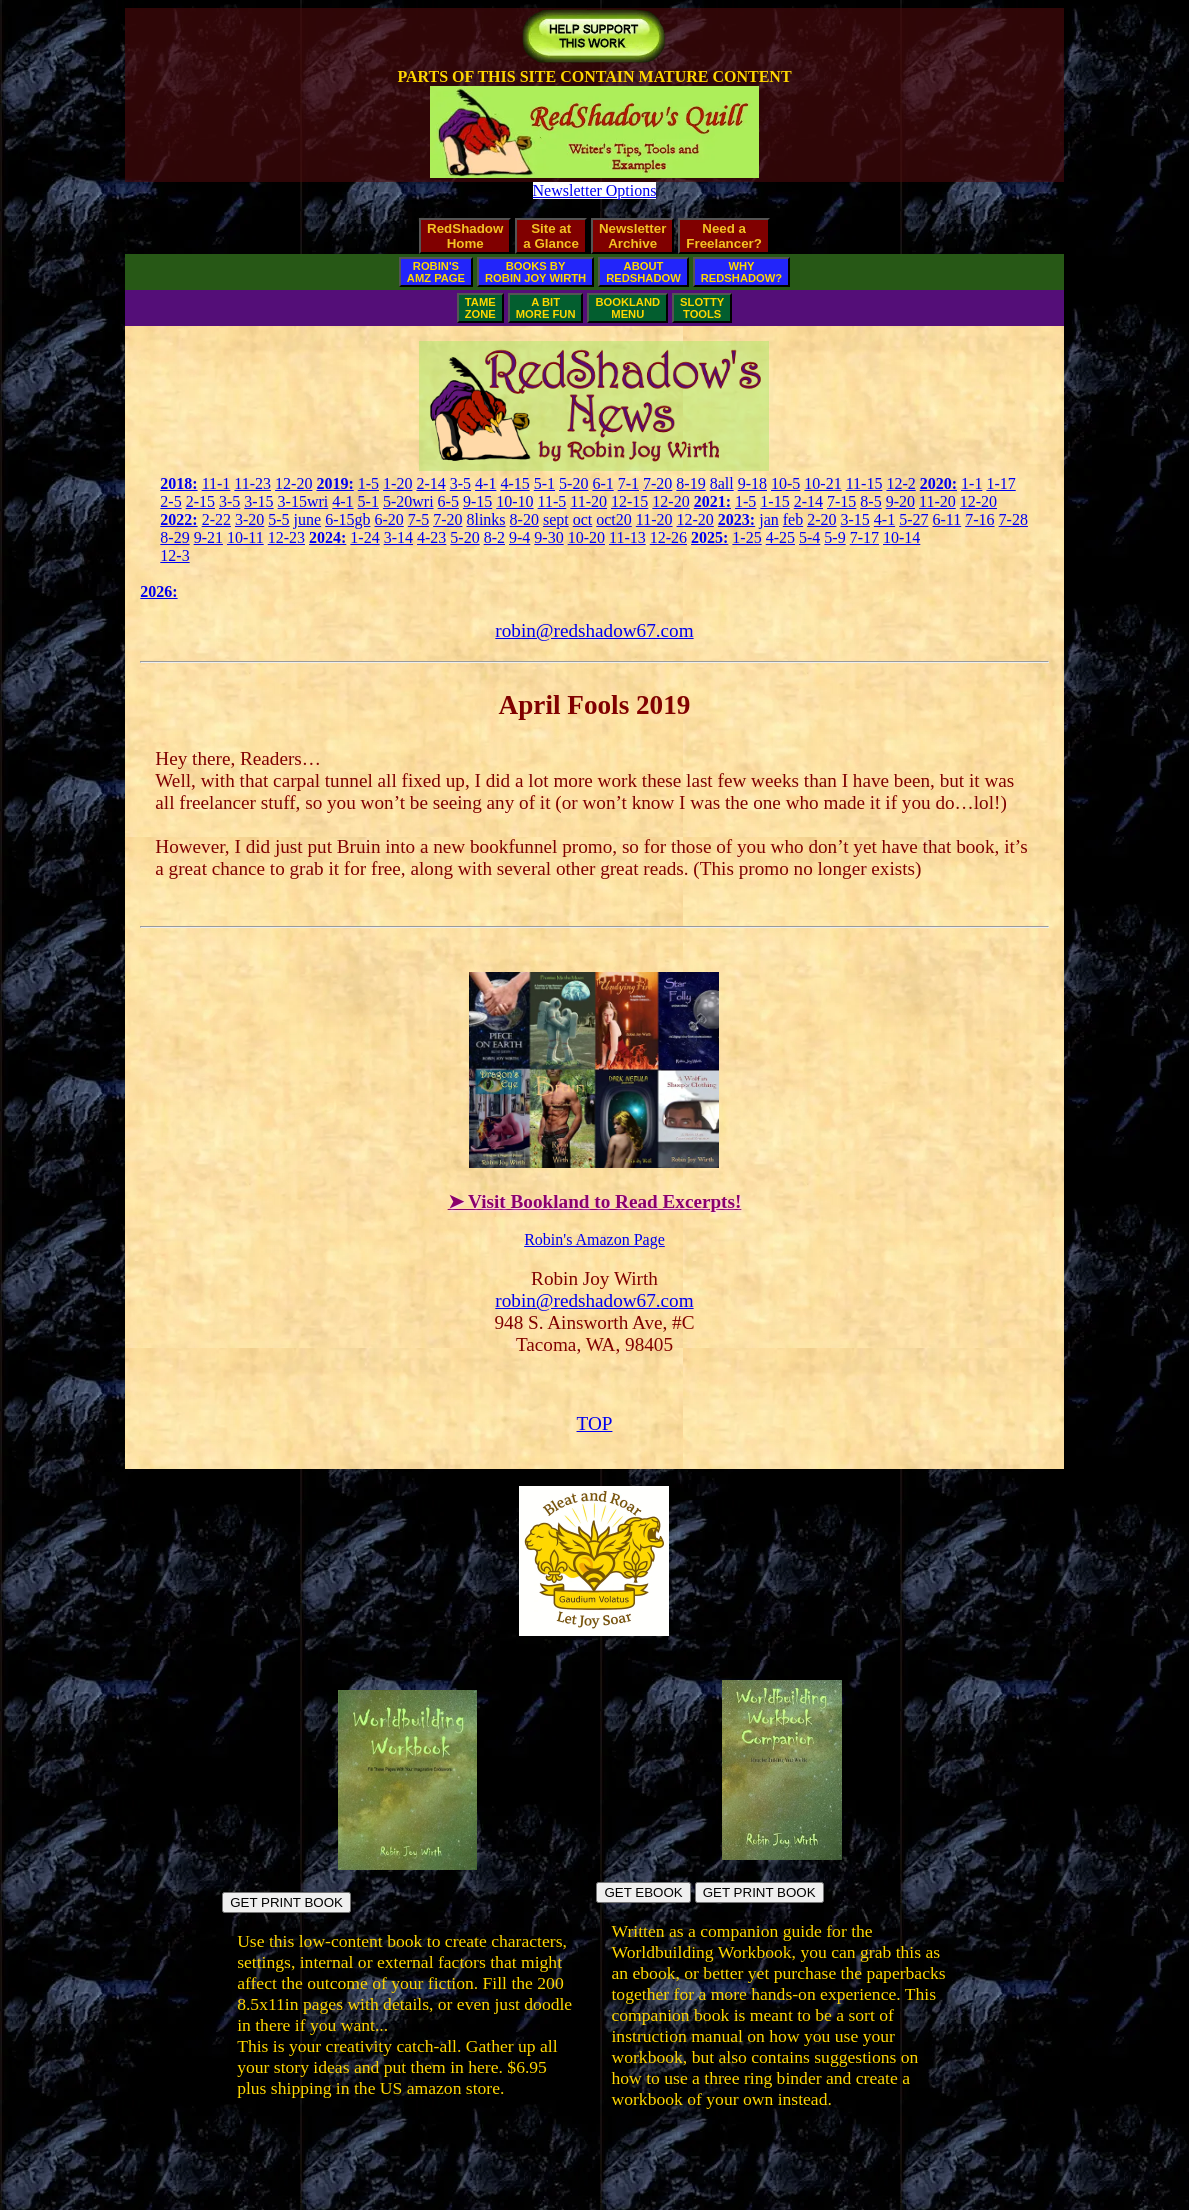 The width and height of the screenshot is (1189, 2210). I want to click on 6-5, so click(448, 501).